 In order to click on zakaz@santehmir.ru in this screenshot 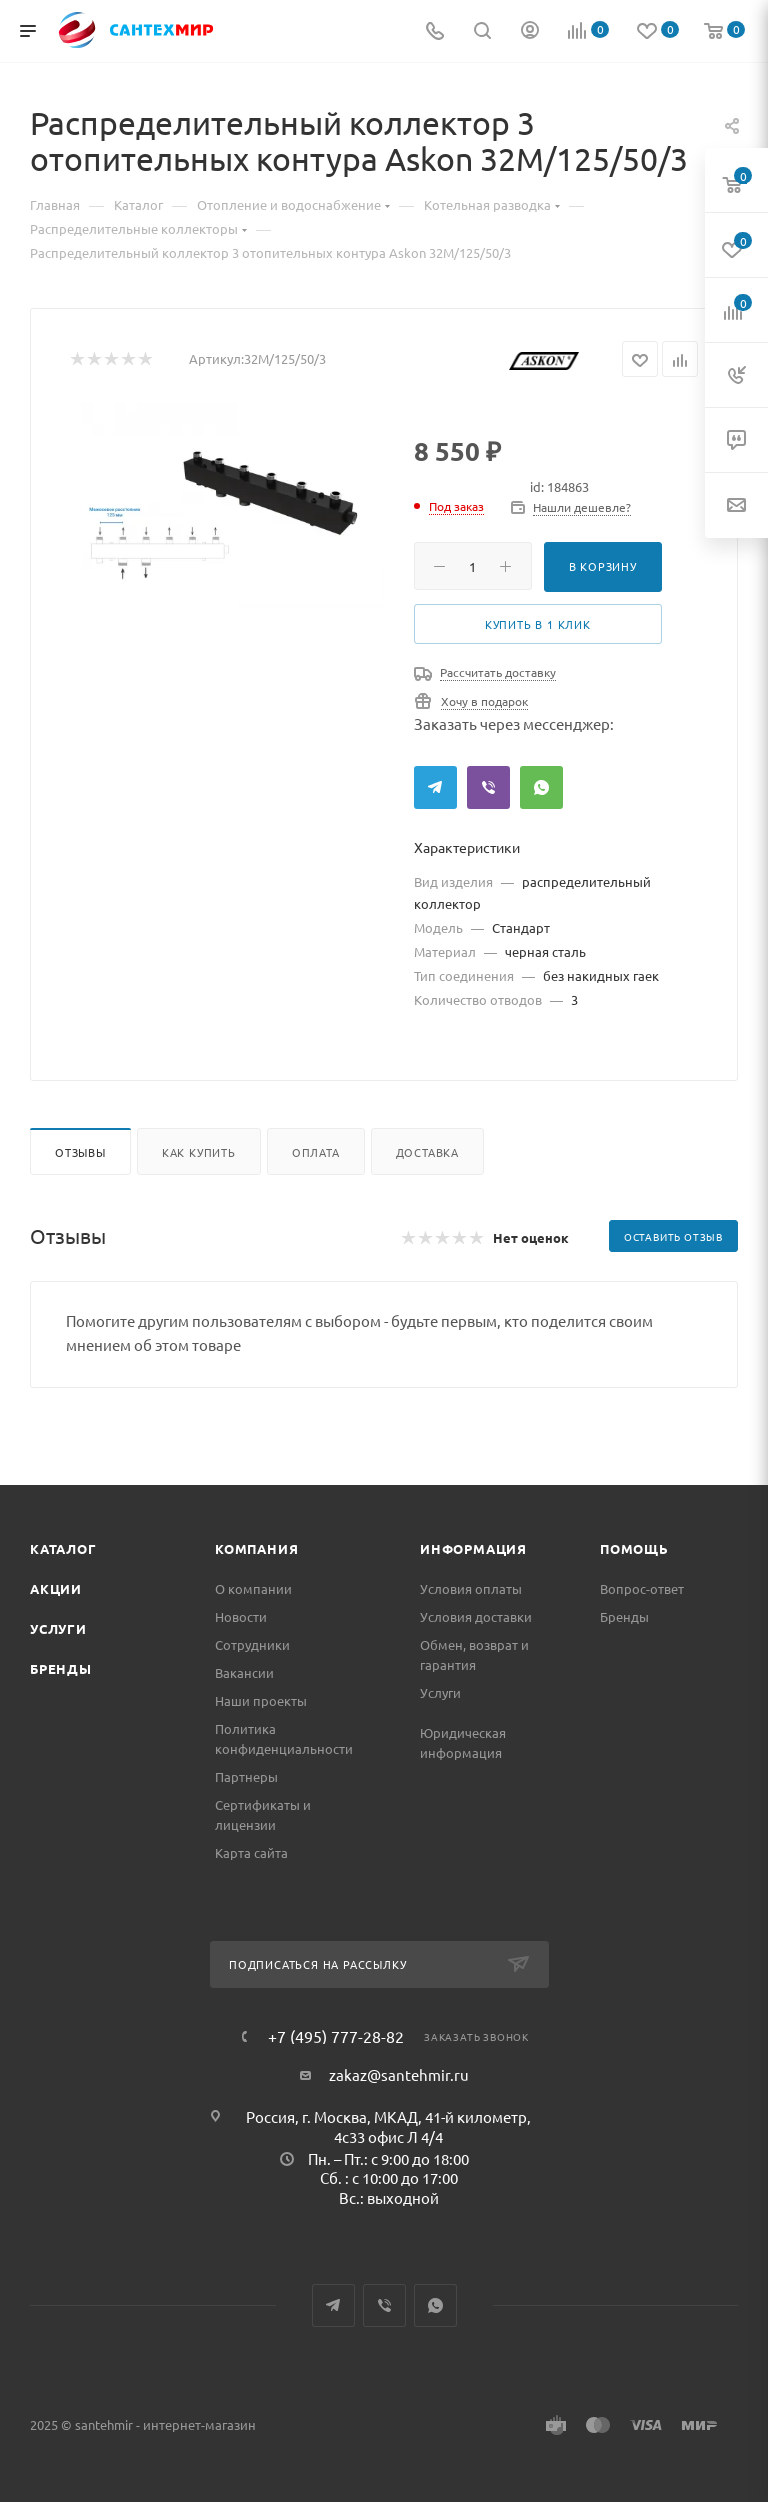, I will do `click(399, 2074)`.